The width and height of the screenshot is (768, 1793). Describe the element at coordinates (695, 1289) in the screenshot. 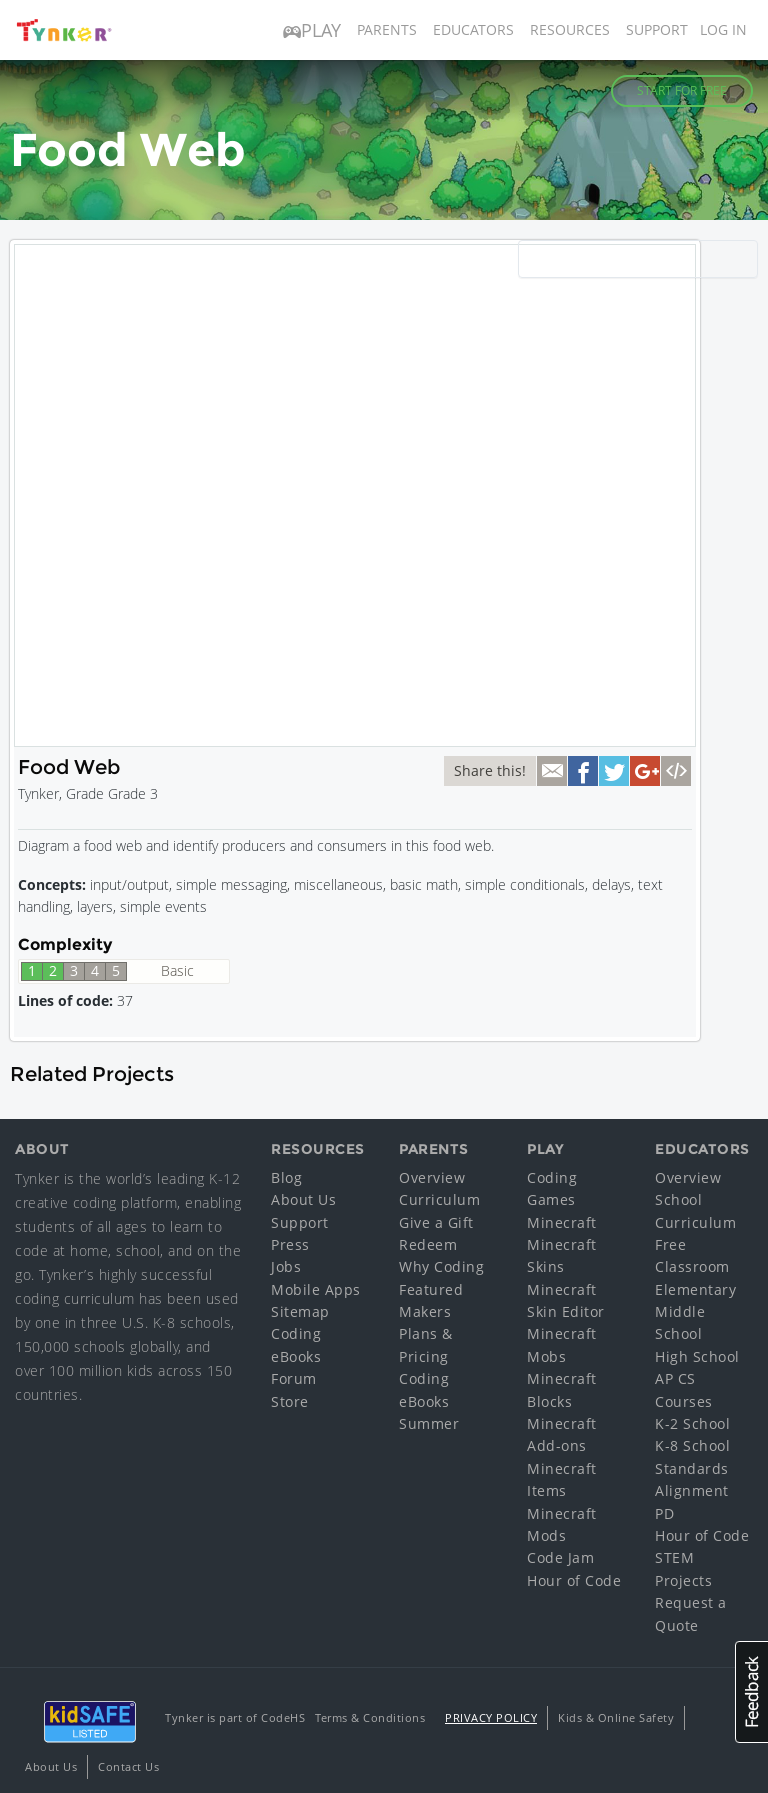

I see `Elementary` at that location.